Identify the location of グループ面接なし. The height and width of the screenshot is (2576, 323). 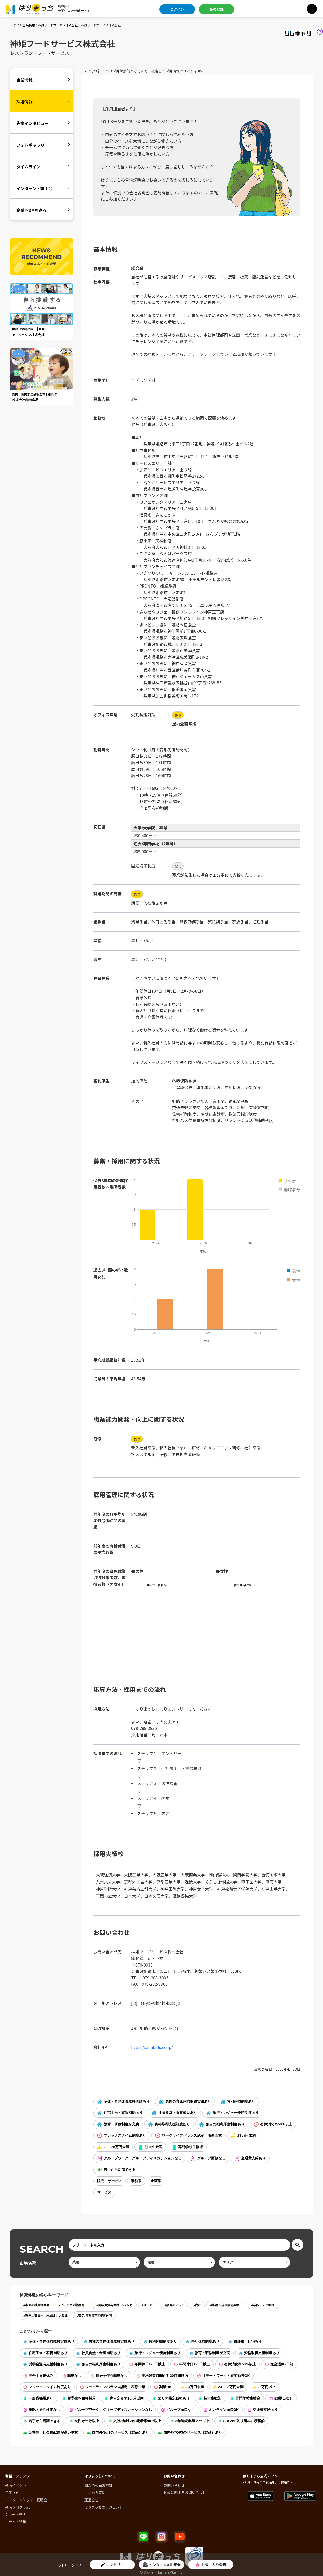
(208, 2158).